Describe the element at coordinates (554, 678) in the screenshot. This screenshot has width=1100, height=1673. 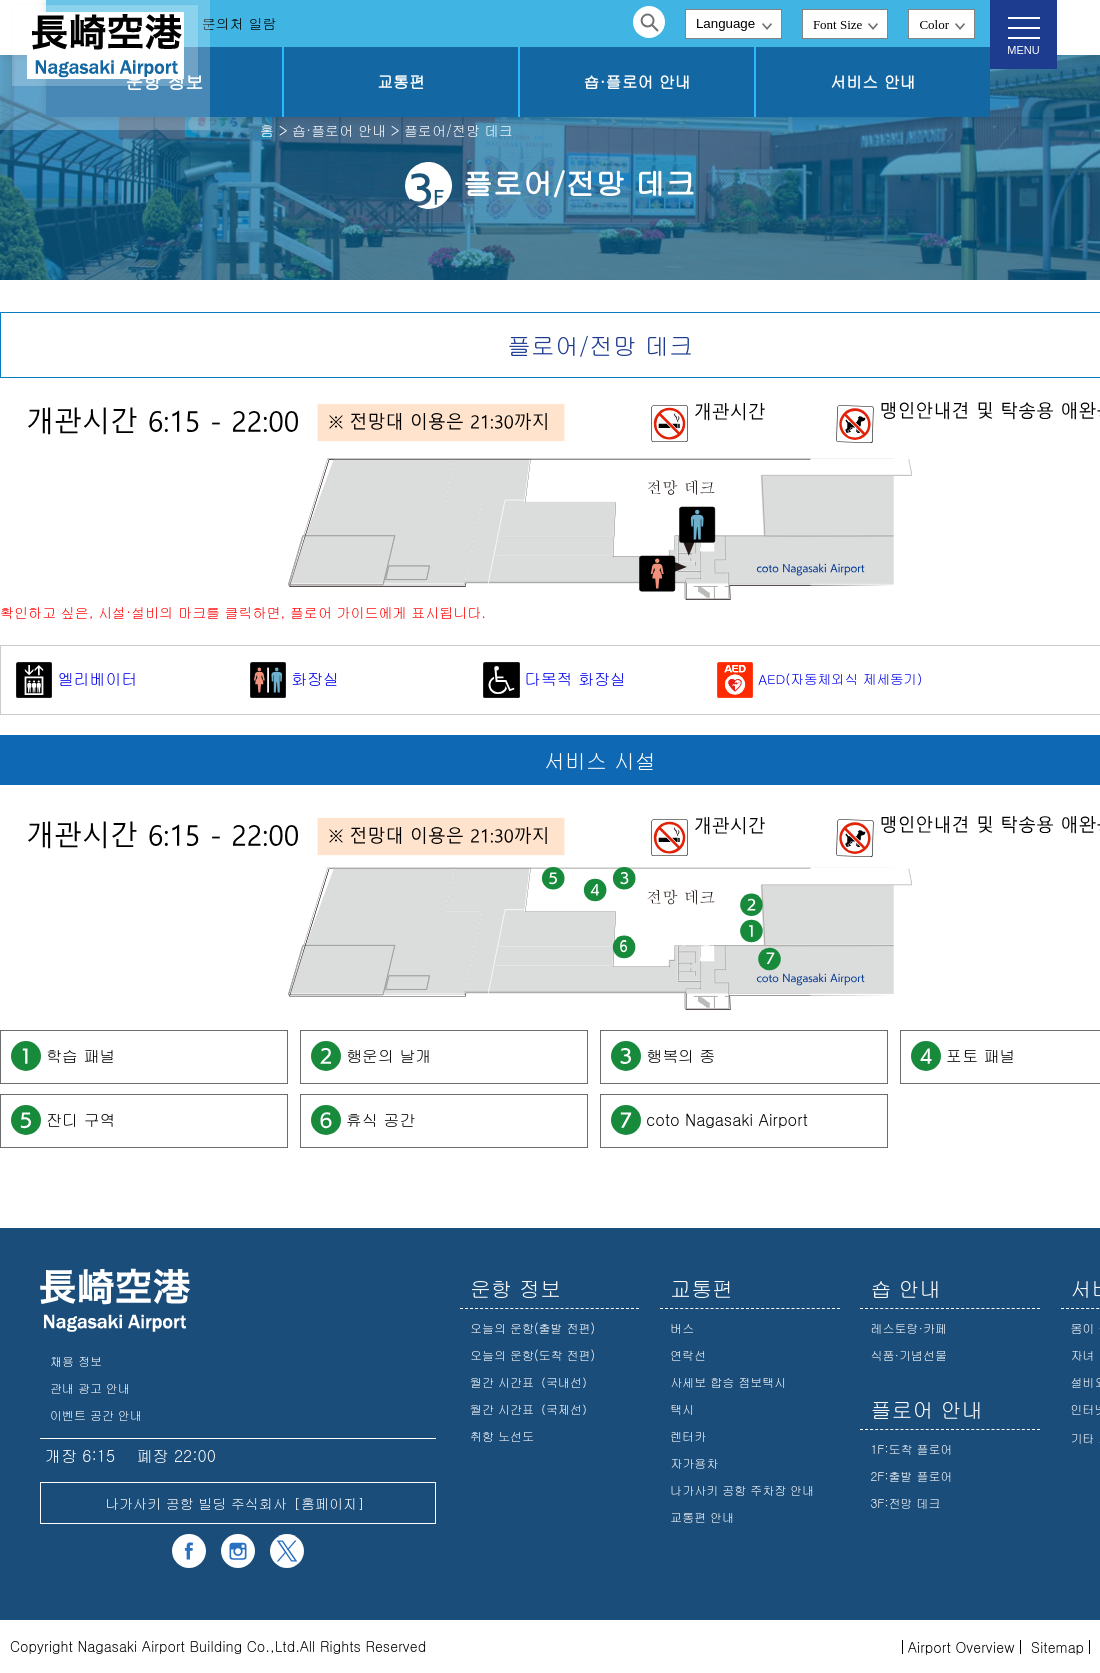
I see `다목적 화장실` at that location.